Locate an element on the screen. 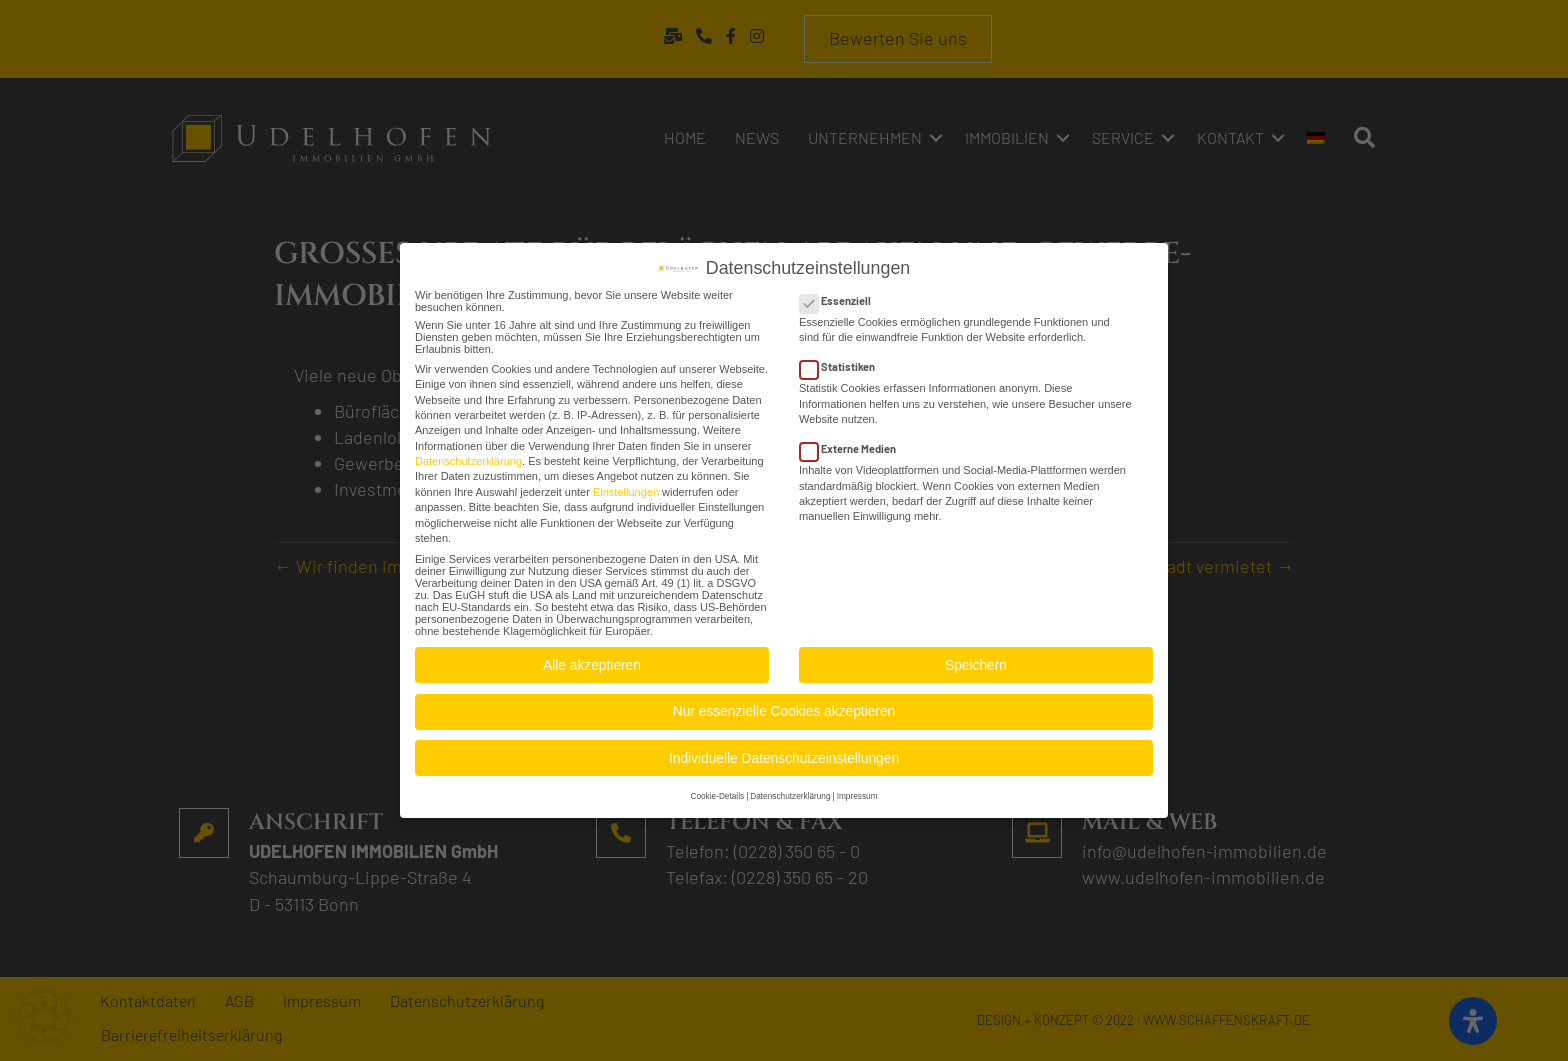 Image resolution: width=1568 pixels, height=1061 pixels. Datenschutzerklärung is located at coordinates (468, 457).